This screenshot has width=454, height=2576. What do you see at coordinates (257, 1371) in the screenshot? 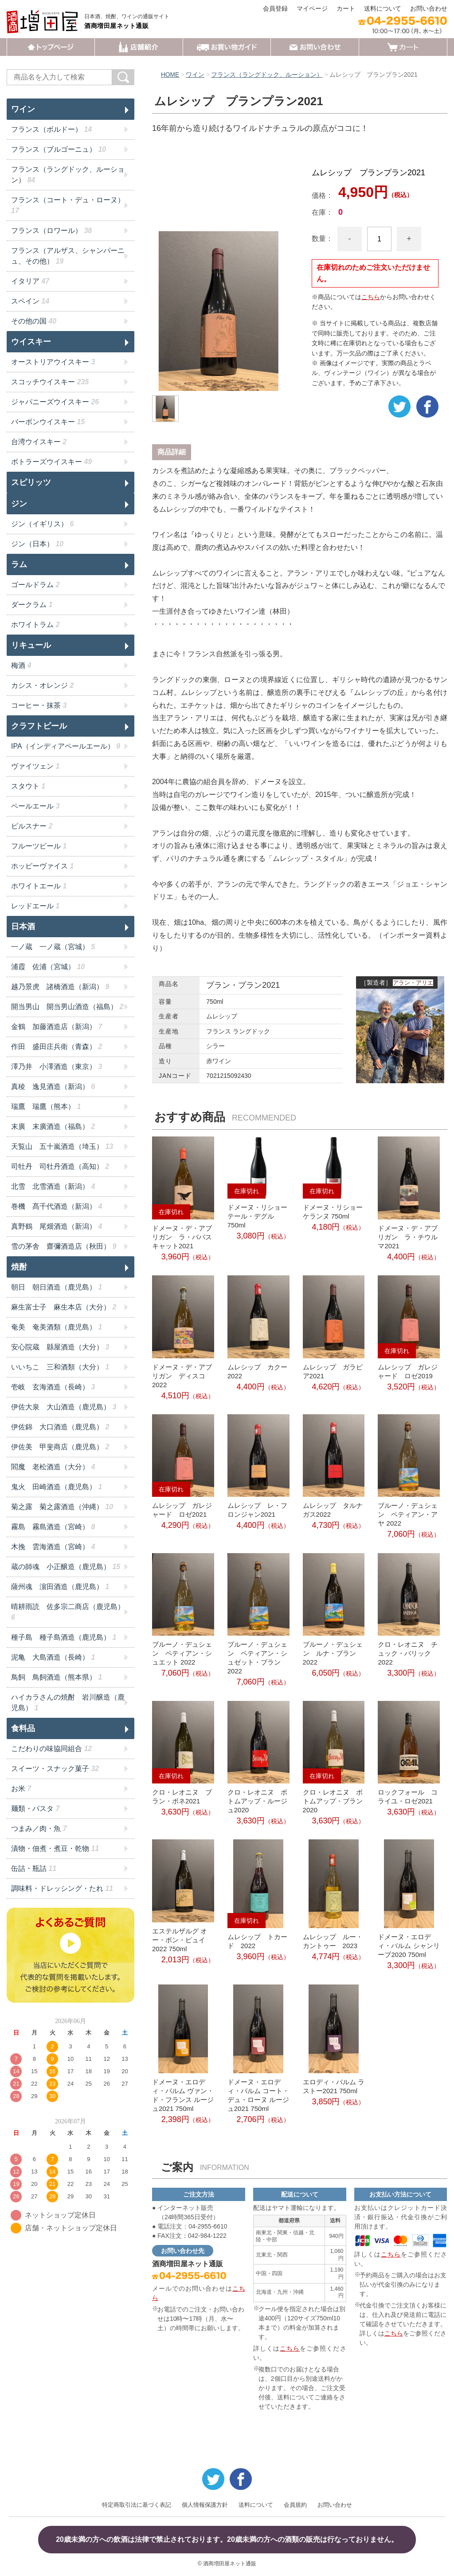
I see `ムレシップ カクー2022` at bounding box center [257, 1371].